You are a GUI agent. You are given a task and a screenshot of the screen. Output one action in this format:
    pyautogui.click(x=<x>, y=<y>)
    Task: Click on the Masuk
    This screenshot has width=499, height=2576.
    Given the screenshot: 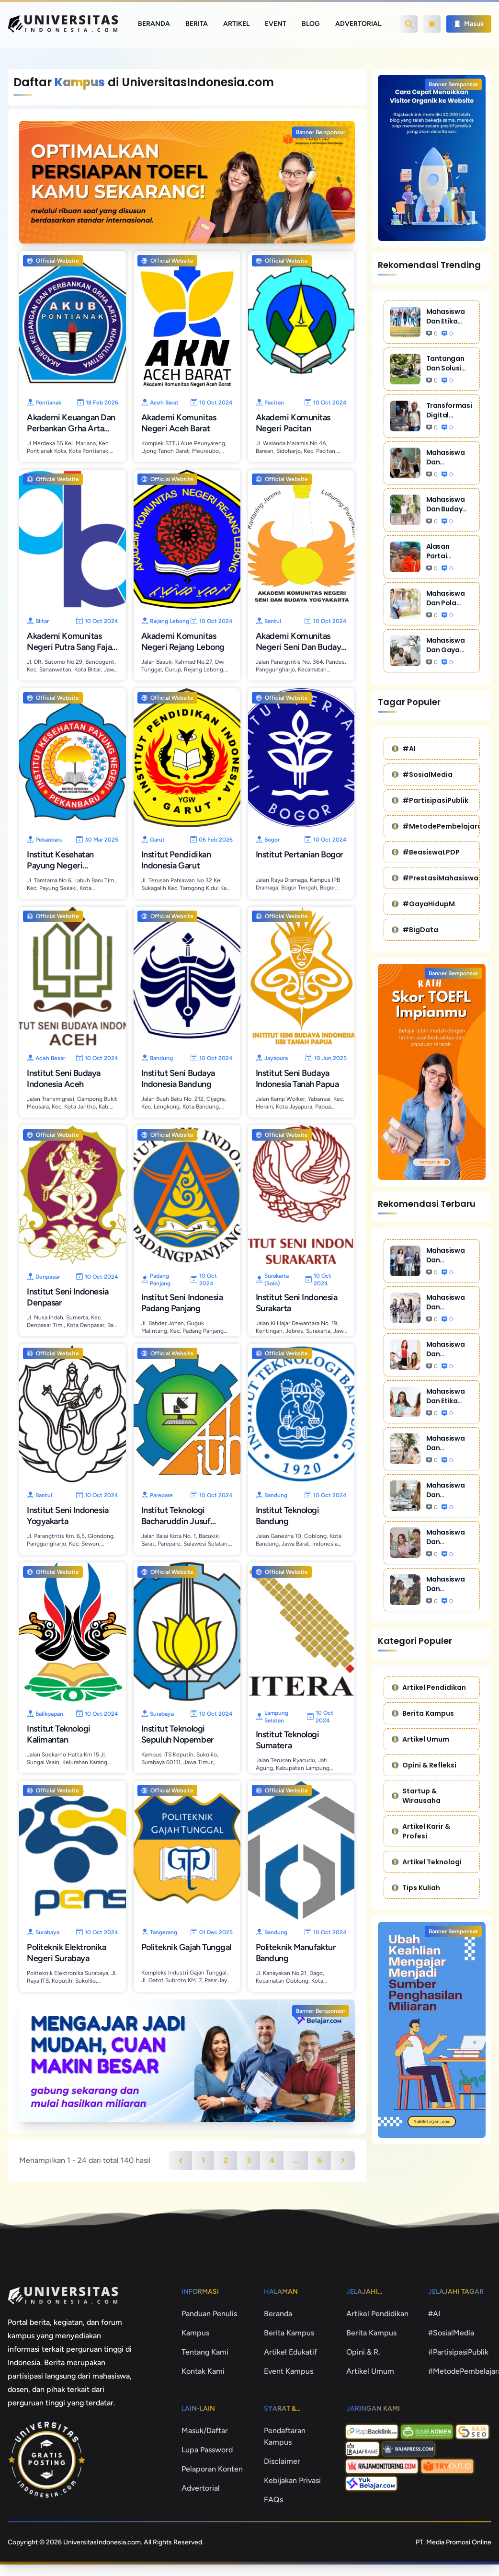 What is the action you would take?
    pyautogui.click(x=469, y=24)
    